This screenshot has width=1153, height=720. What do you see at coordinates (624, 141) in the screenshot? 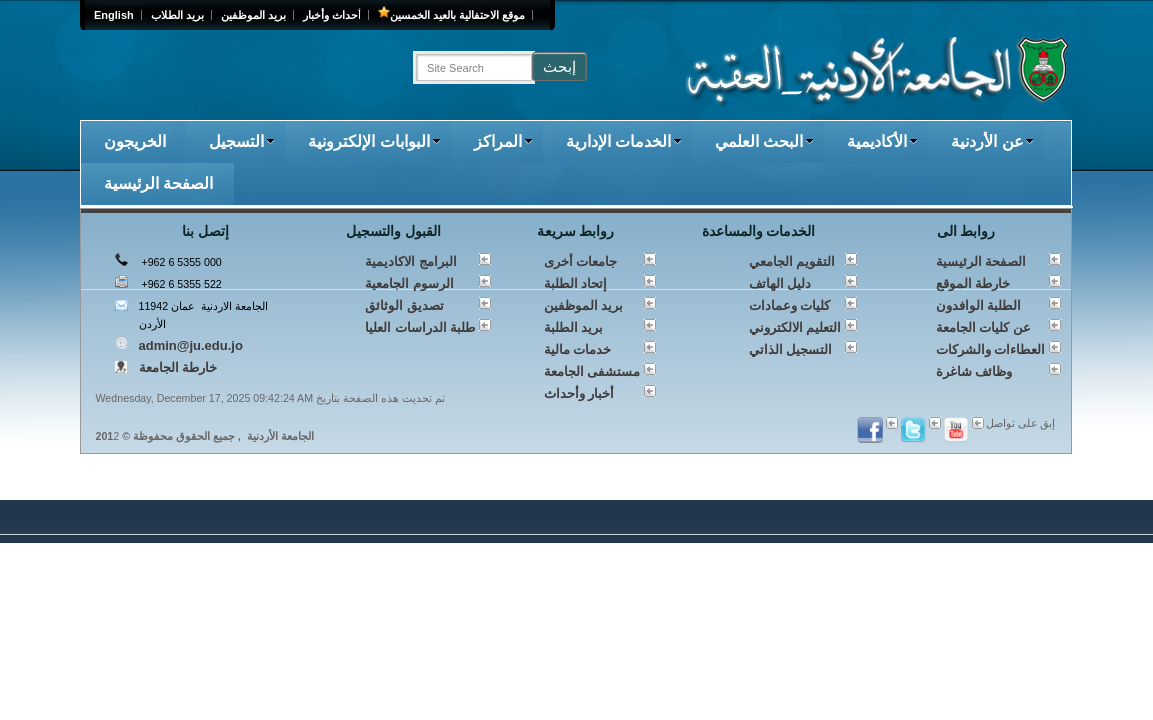
I see `الخدمات الإدارية` at bounding box center [624, 141].